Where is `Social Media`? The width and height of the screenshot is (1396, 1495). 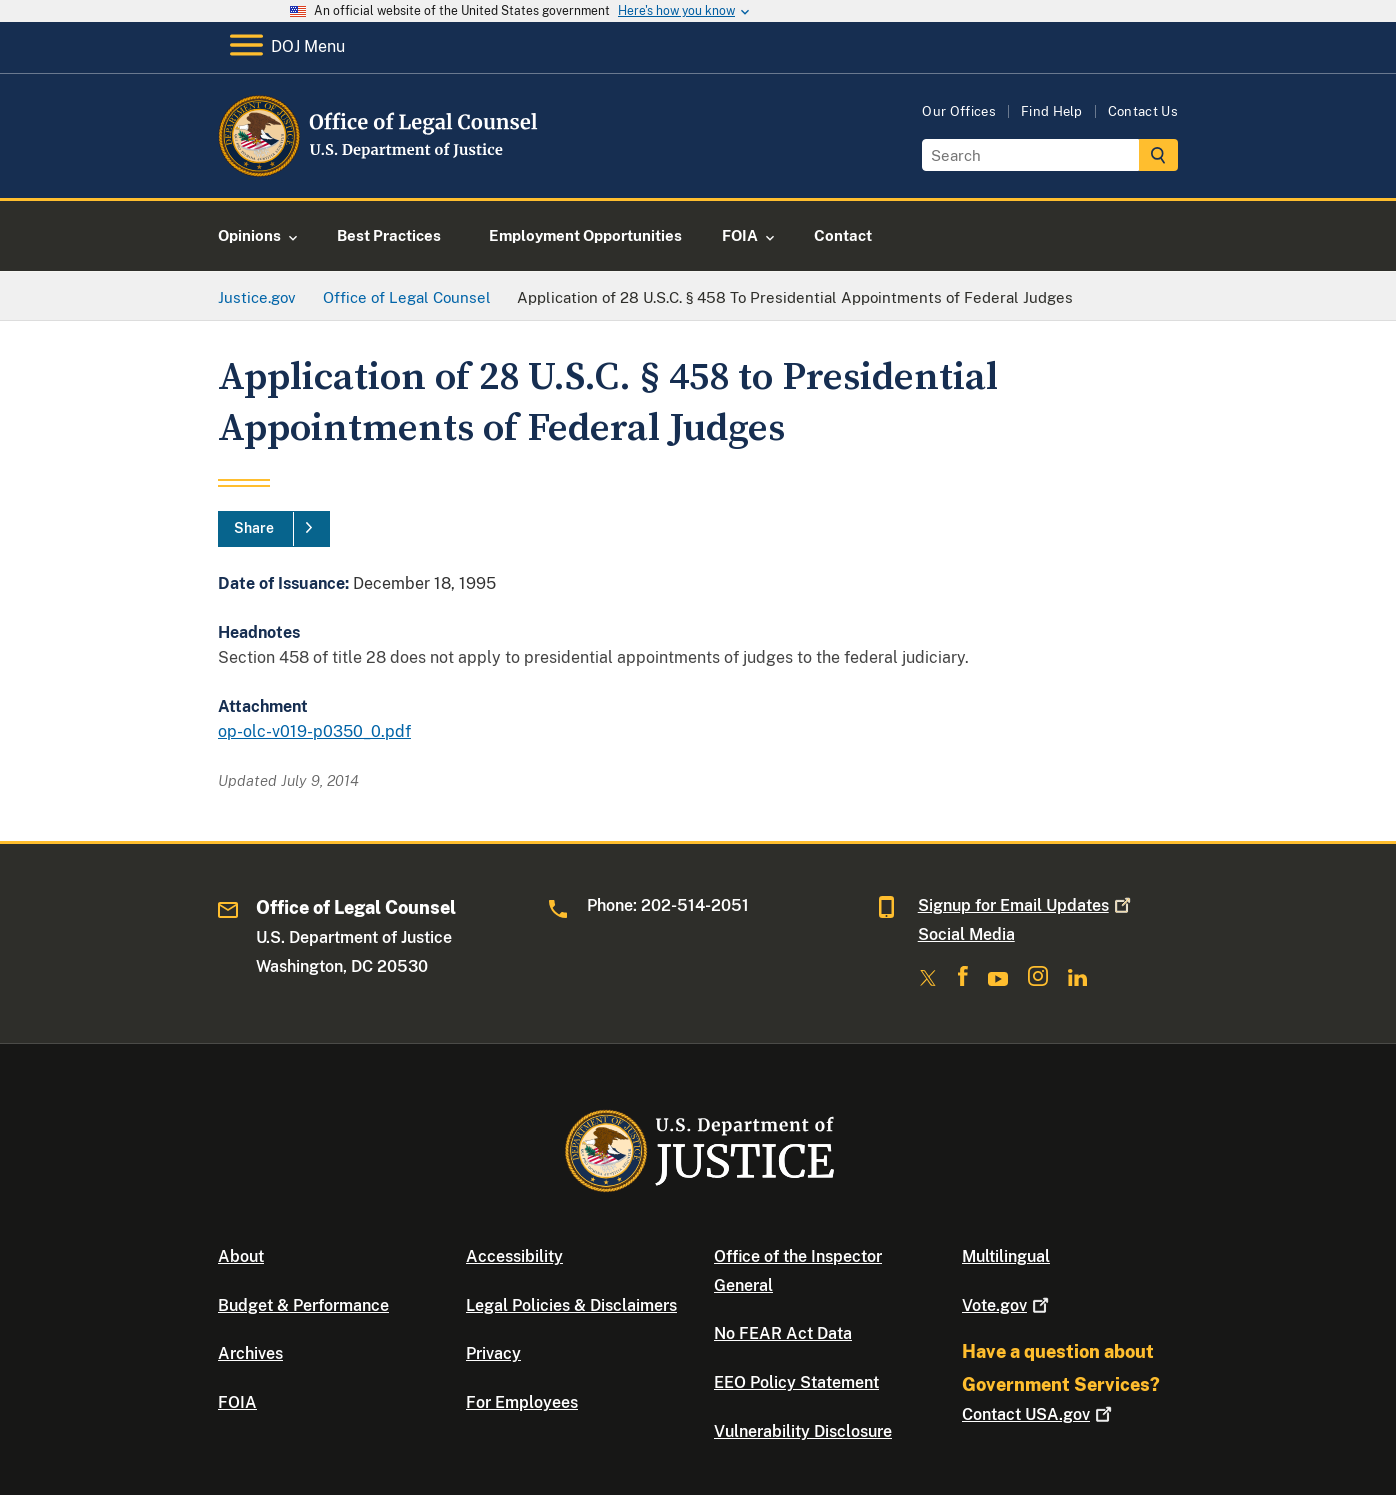 Social Media is located at coordinates (966, 934).